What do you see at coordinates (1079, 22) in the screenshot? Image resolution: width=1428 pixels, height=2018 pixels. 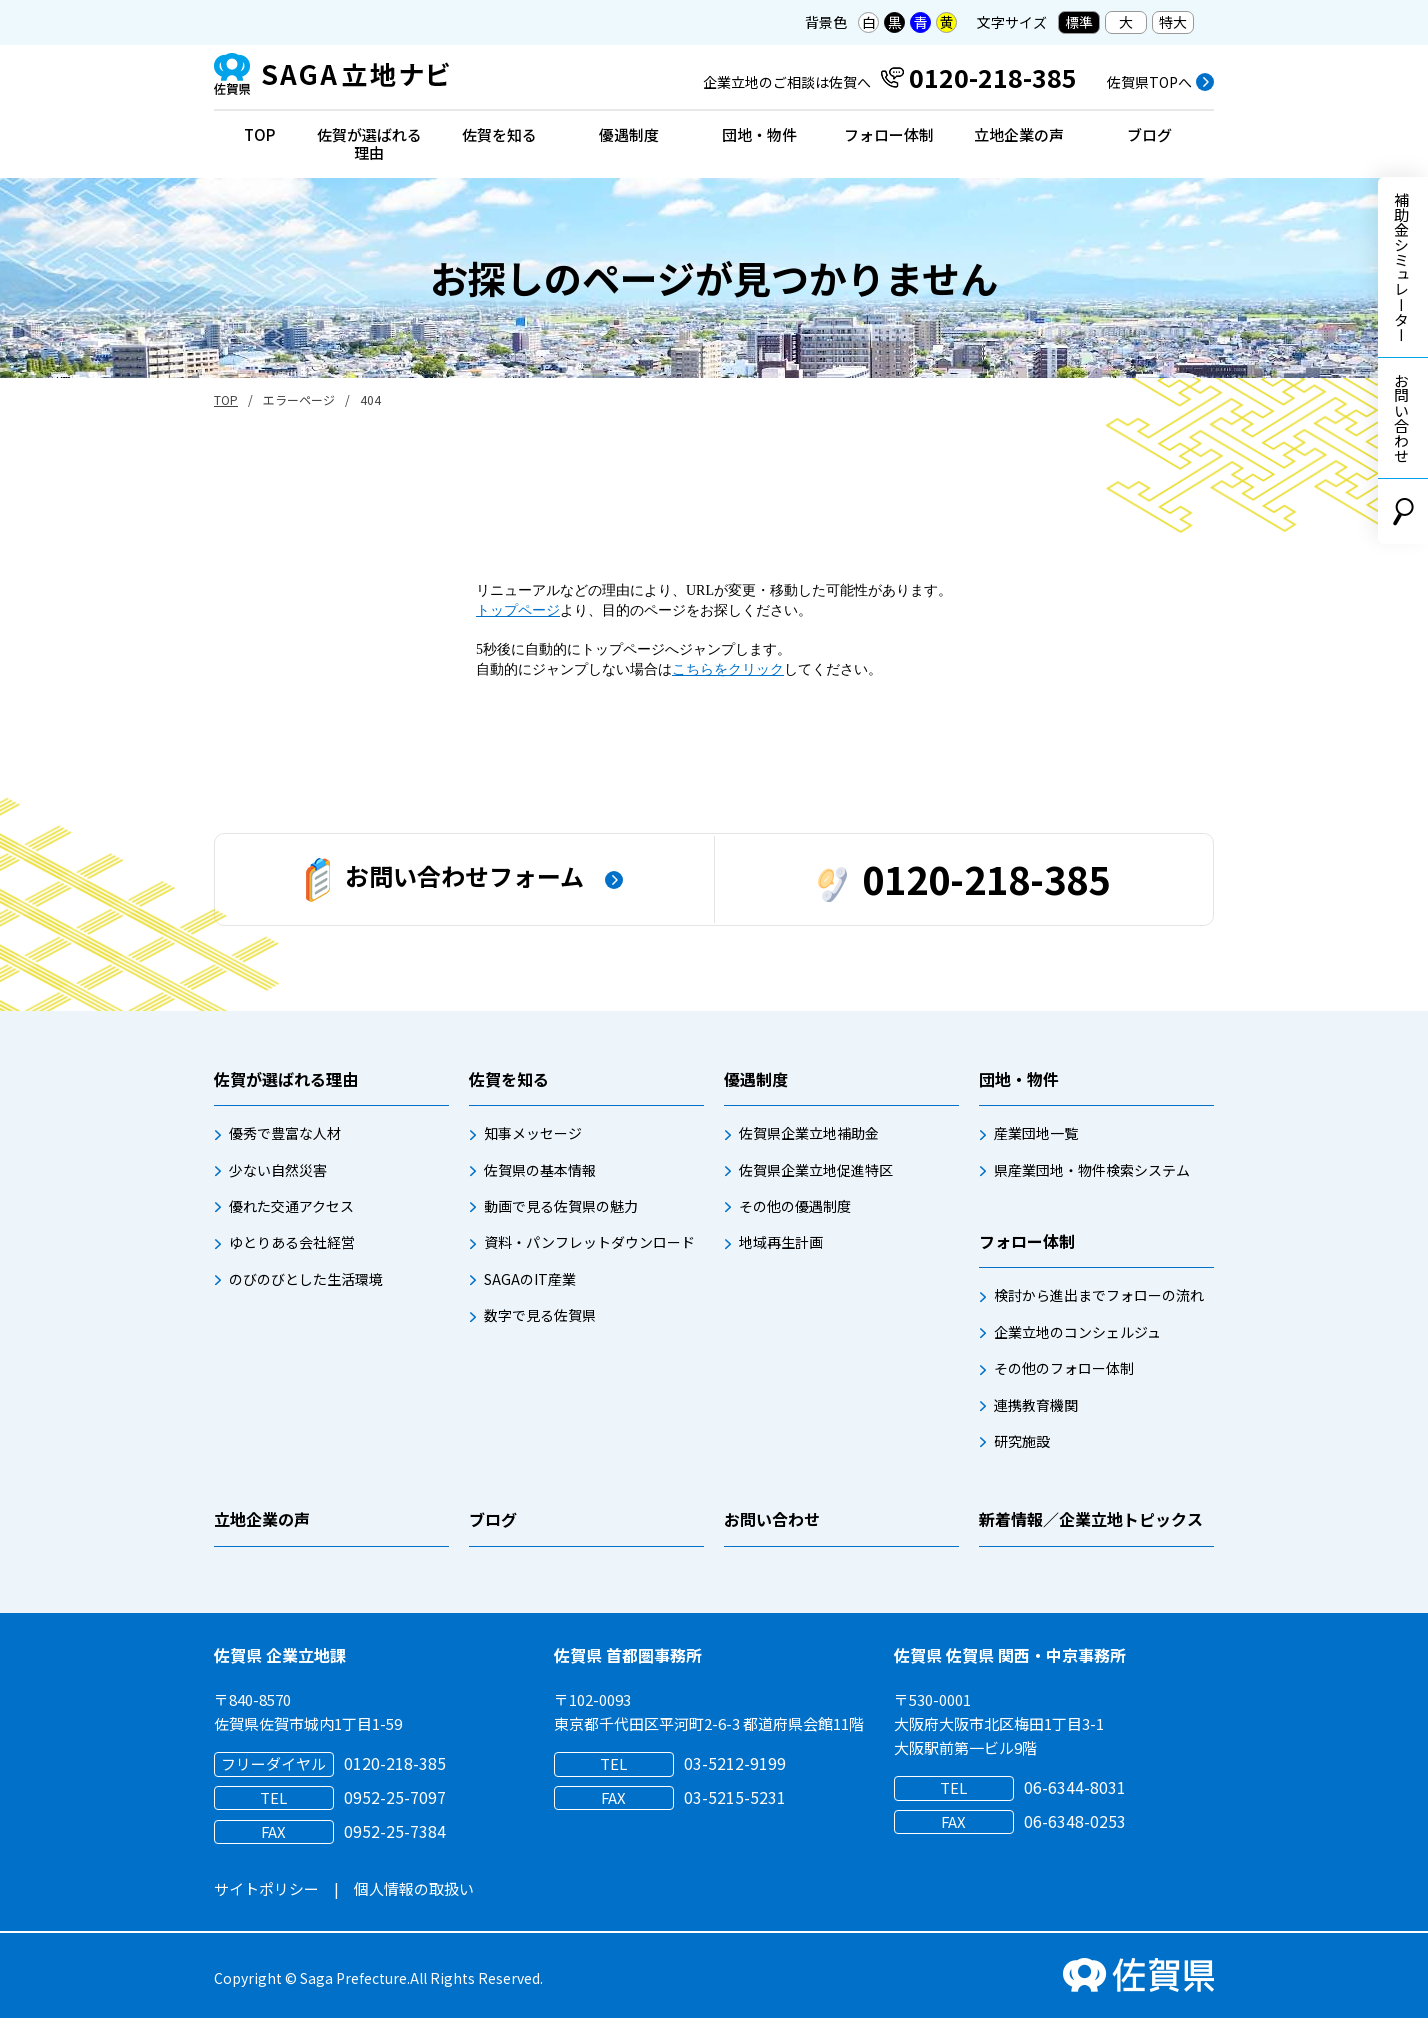 I see `標準` at bounding box center [1079, 22].